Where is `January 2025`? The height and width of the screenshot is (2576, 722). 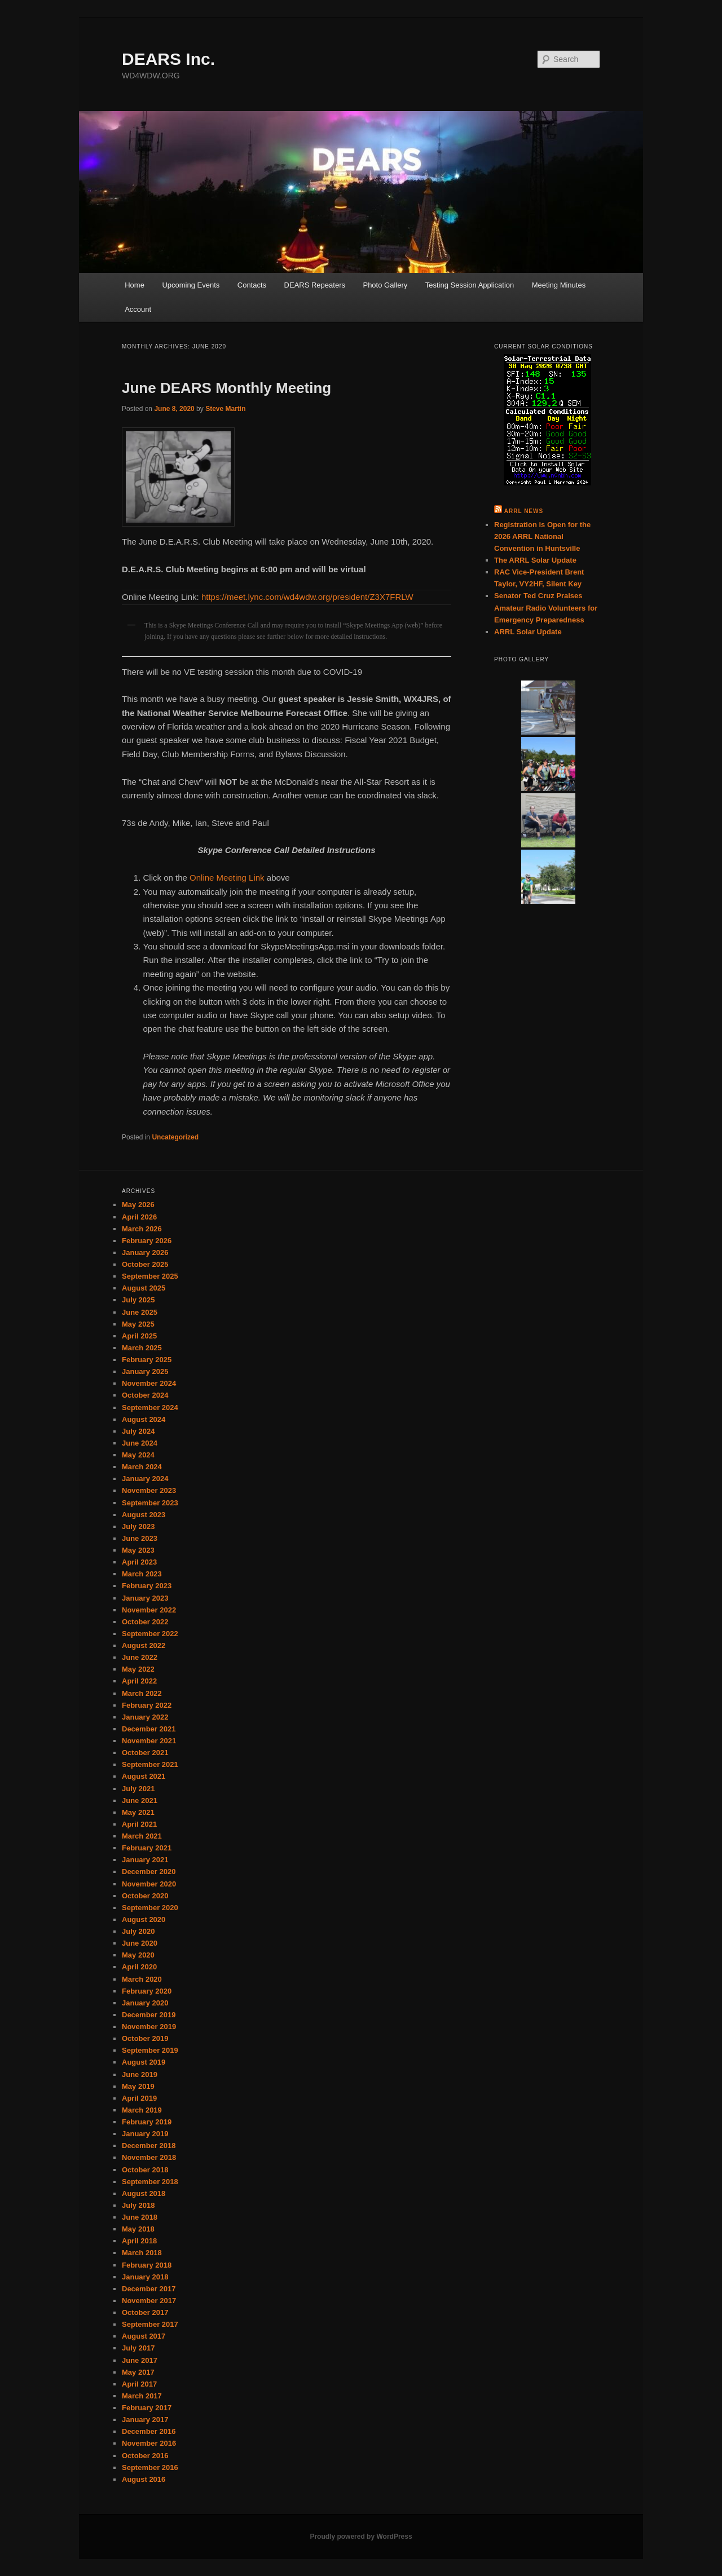
January 2025 is located at coordinates (145, 1371).